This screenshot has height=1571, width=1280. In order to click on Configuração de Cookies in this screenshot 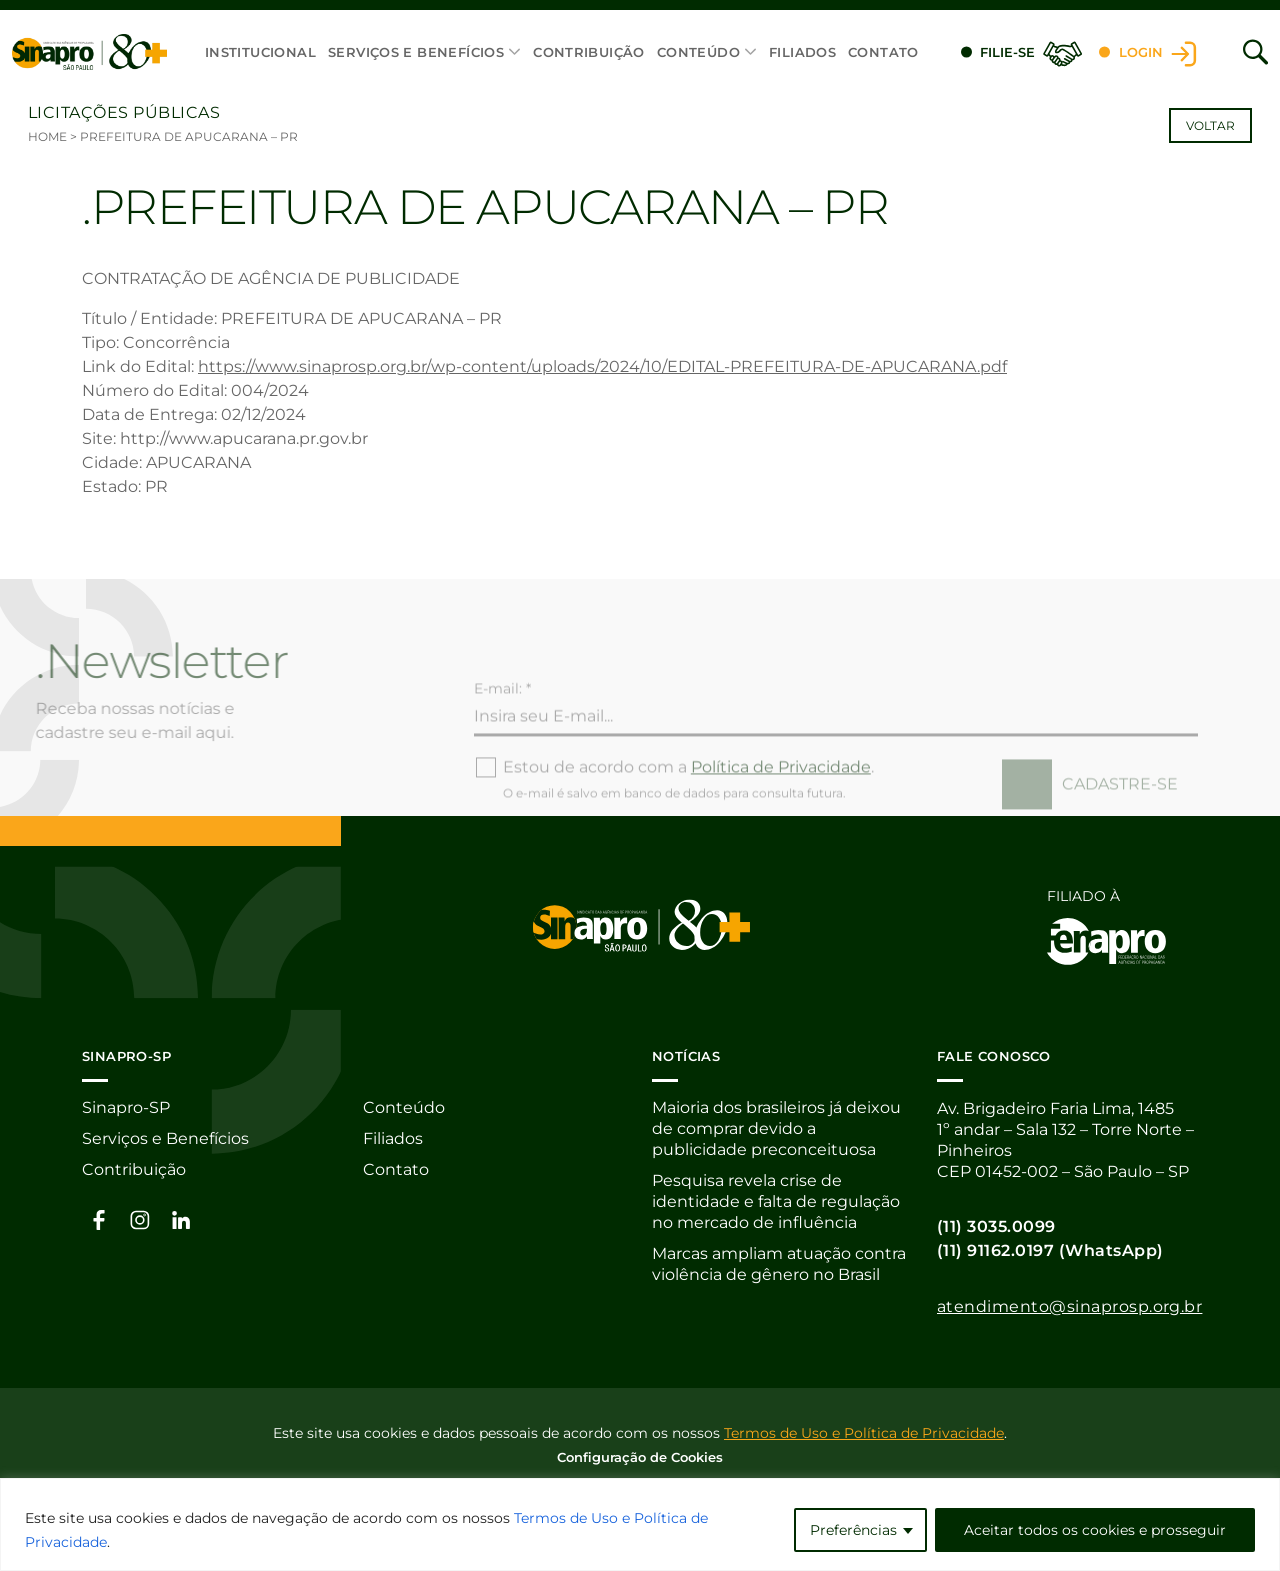, I will do `click(640, 1456)`.